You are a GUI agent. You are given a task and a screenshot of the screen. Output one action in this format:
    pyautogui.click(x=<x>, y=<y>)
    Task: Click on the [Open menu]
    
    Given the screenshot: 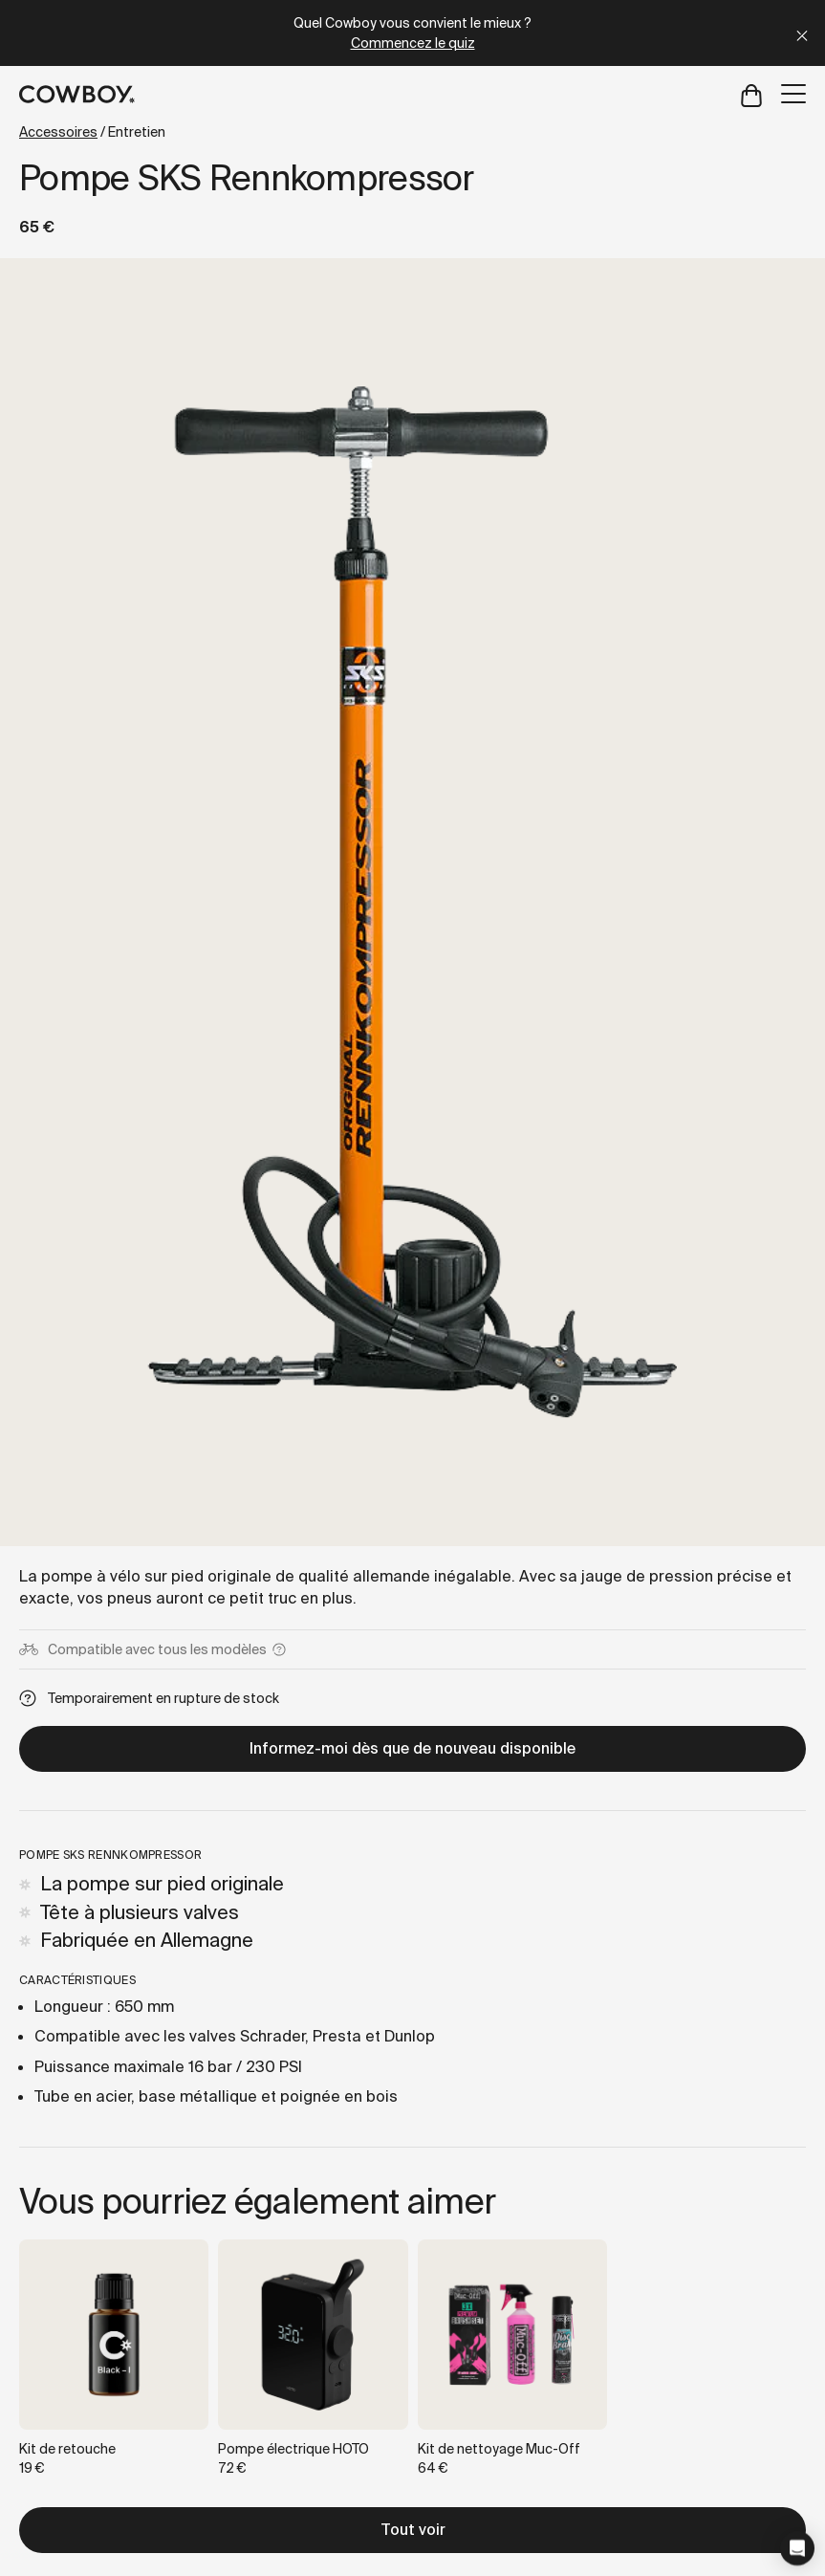 What is the action you would take?
    pyautogui.click(x=793, y=93)
    